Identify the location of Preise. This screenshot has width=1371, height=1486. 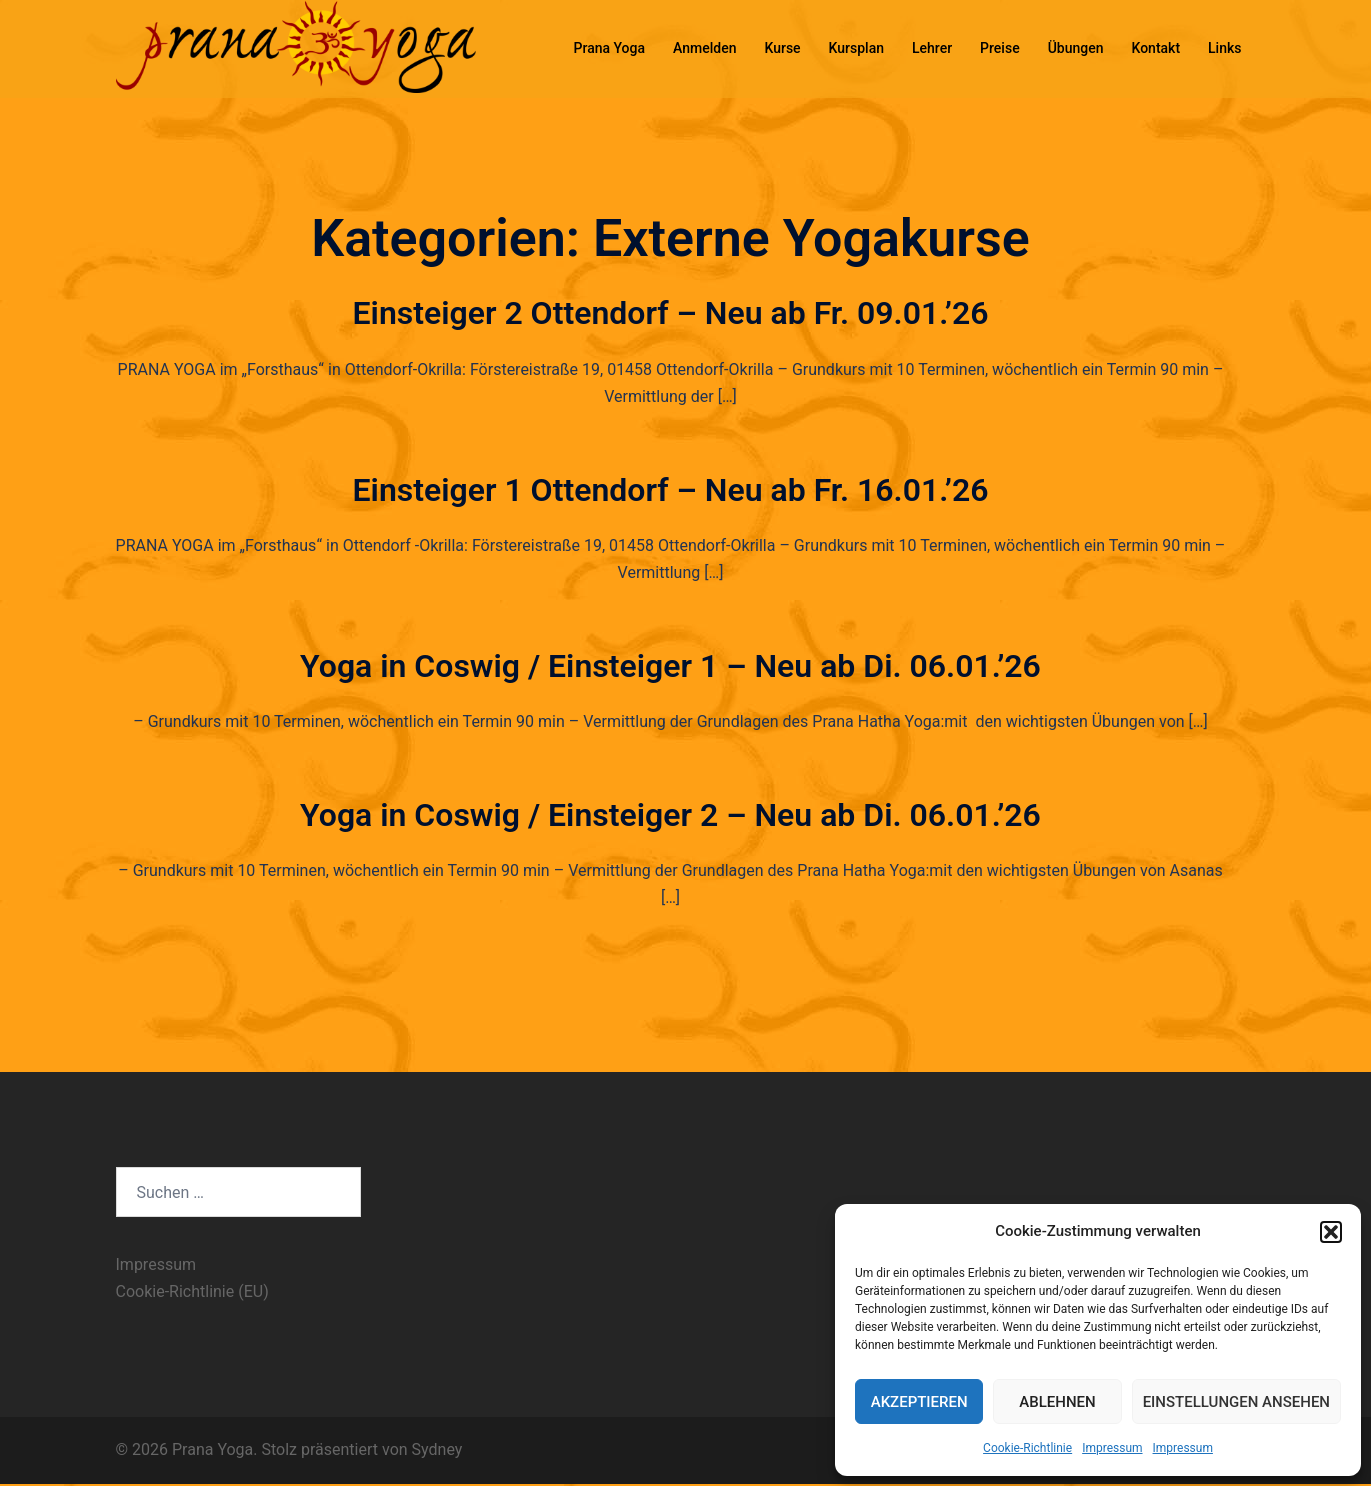
(1000, 48).